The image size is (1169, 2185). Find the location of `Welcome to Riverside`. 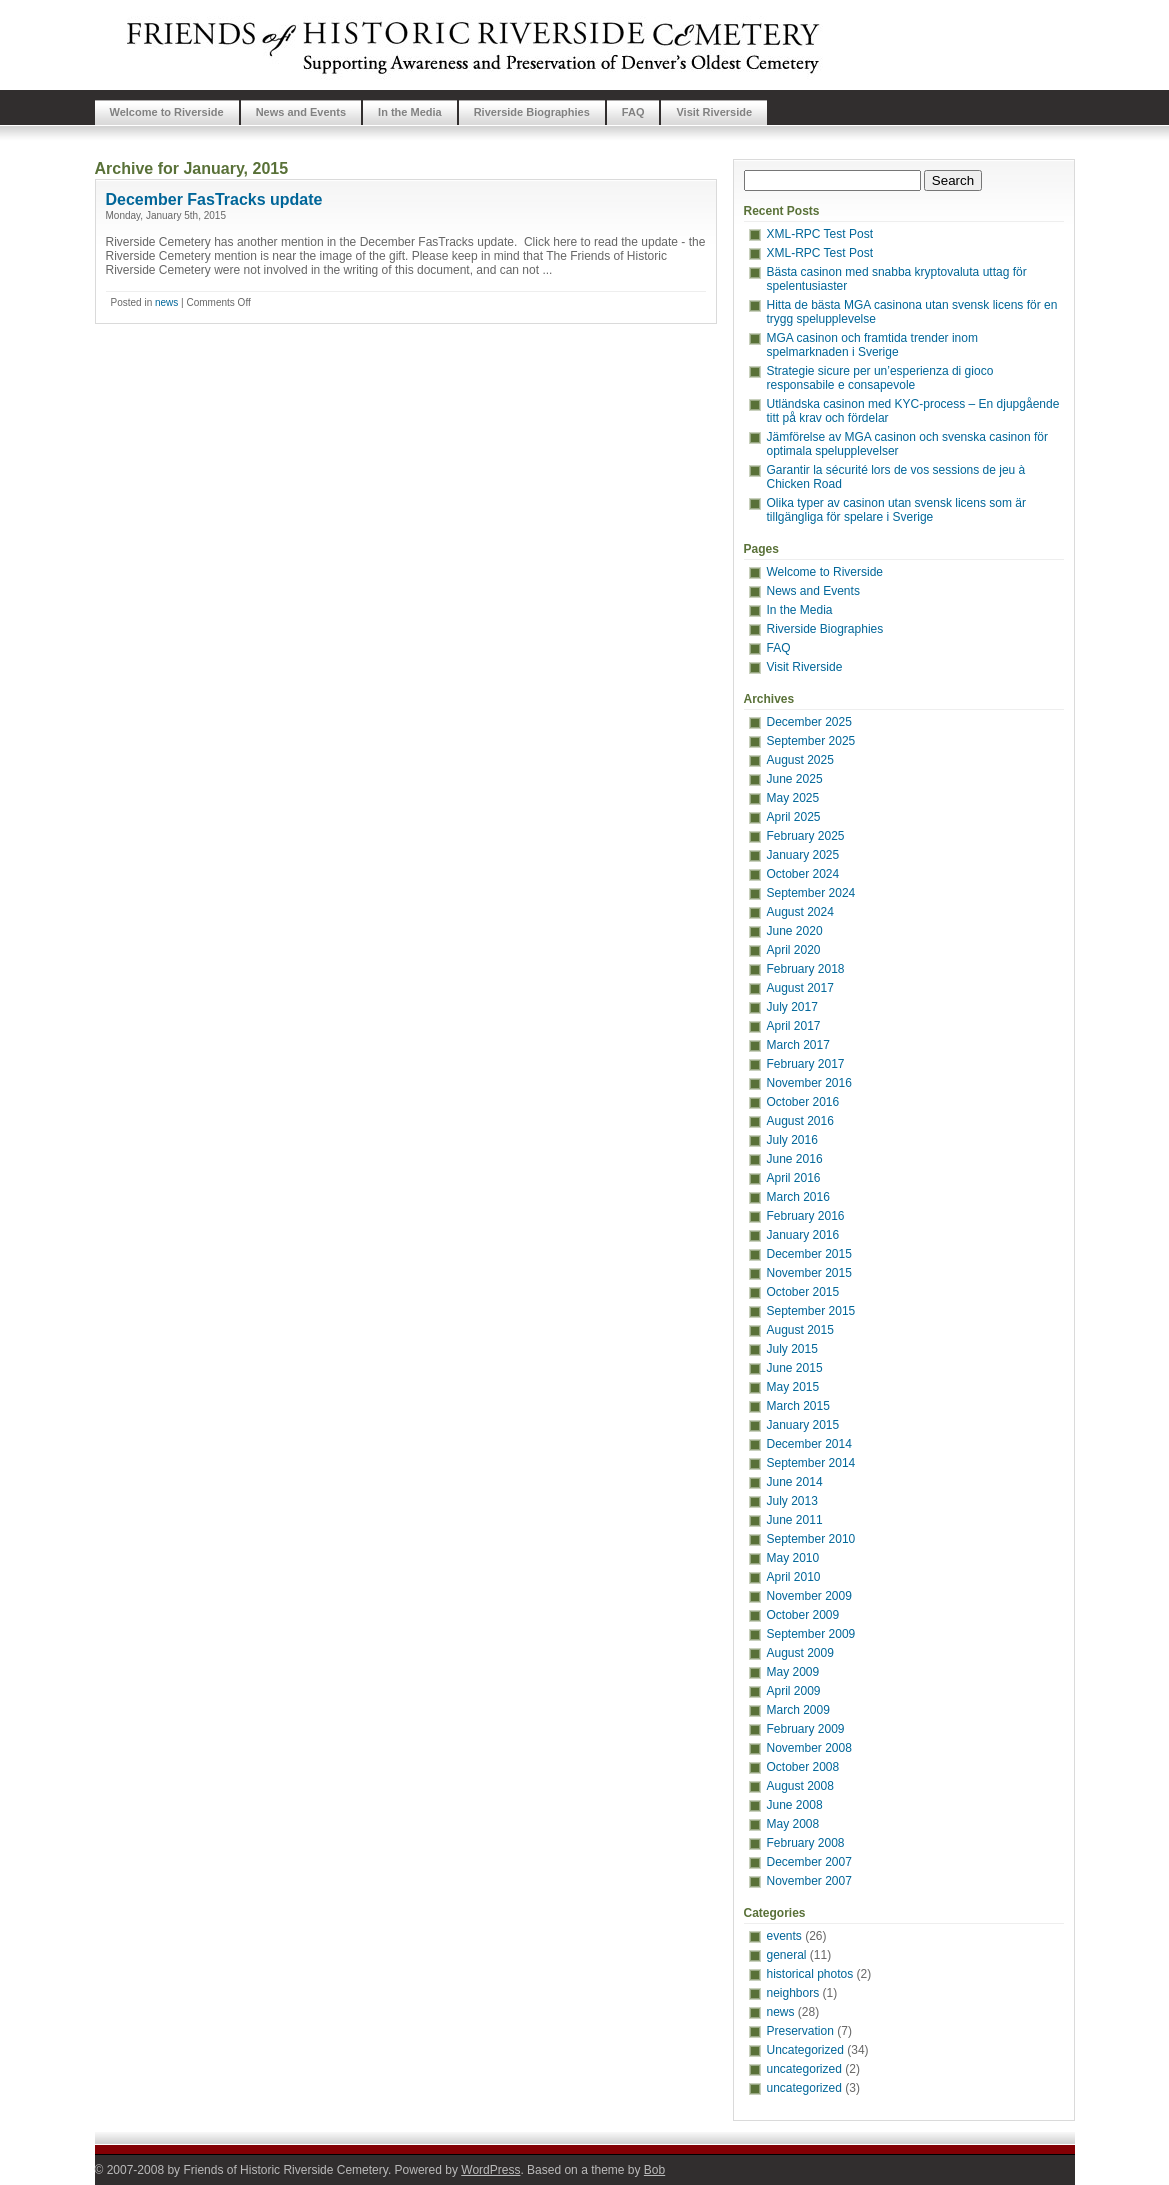

Welcome to Riverside is located at coordinates (167, 112).